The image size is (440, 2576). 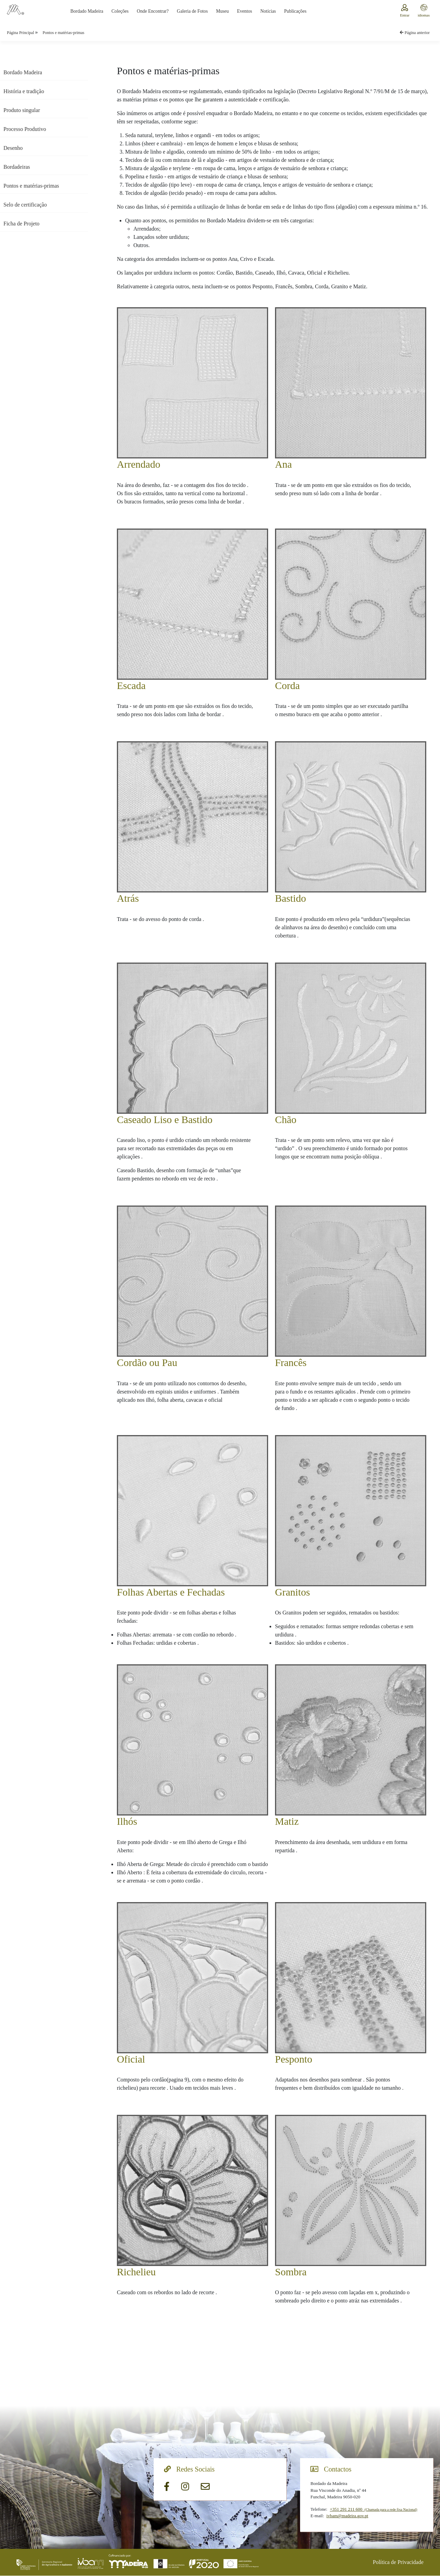 What do you see at coordinates (13, 148) in the screenshot?
I see `Desenho` at bounding box center [13, 148].